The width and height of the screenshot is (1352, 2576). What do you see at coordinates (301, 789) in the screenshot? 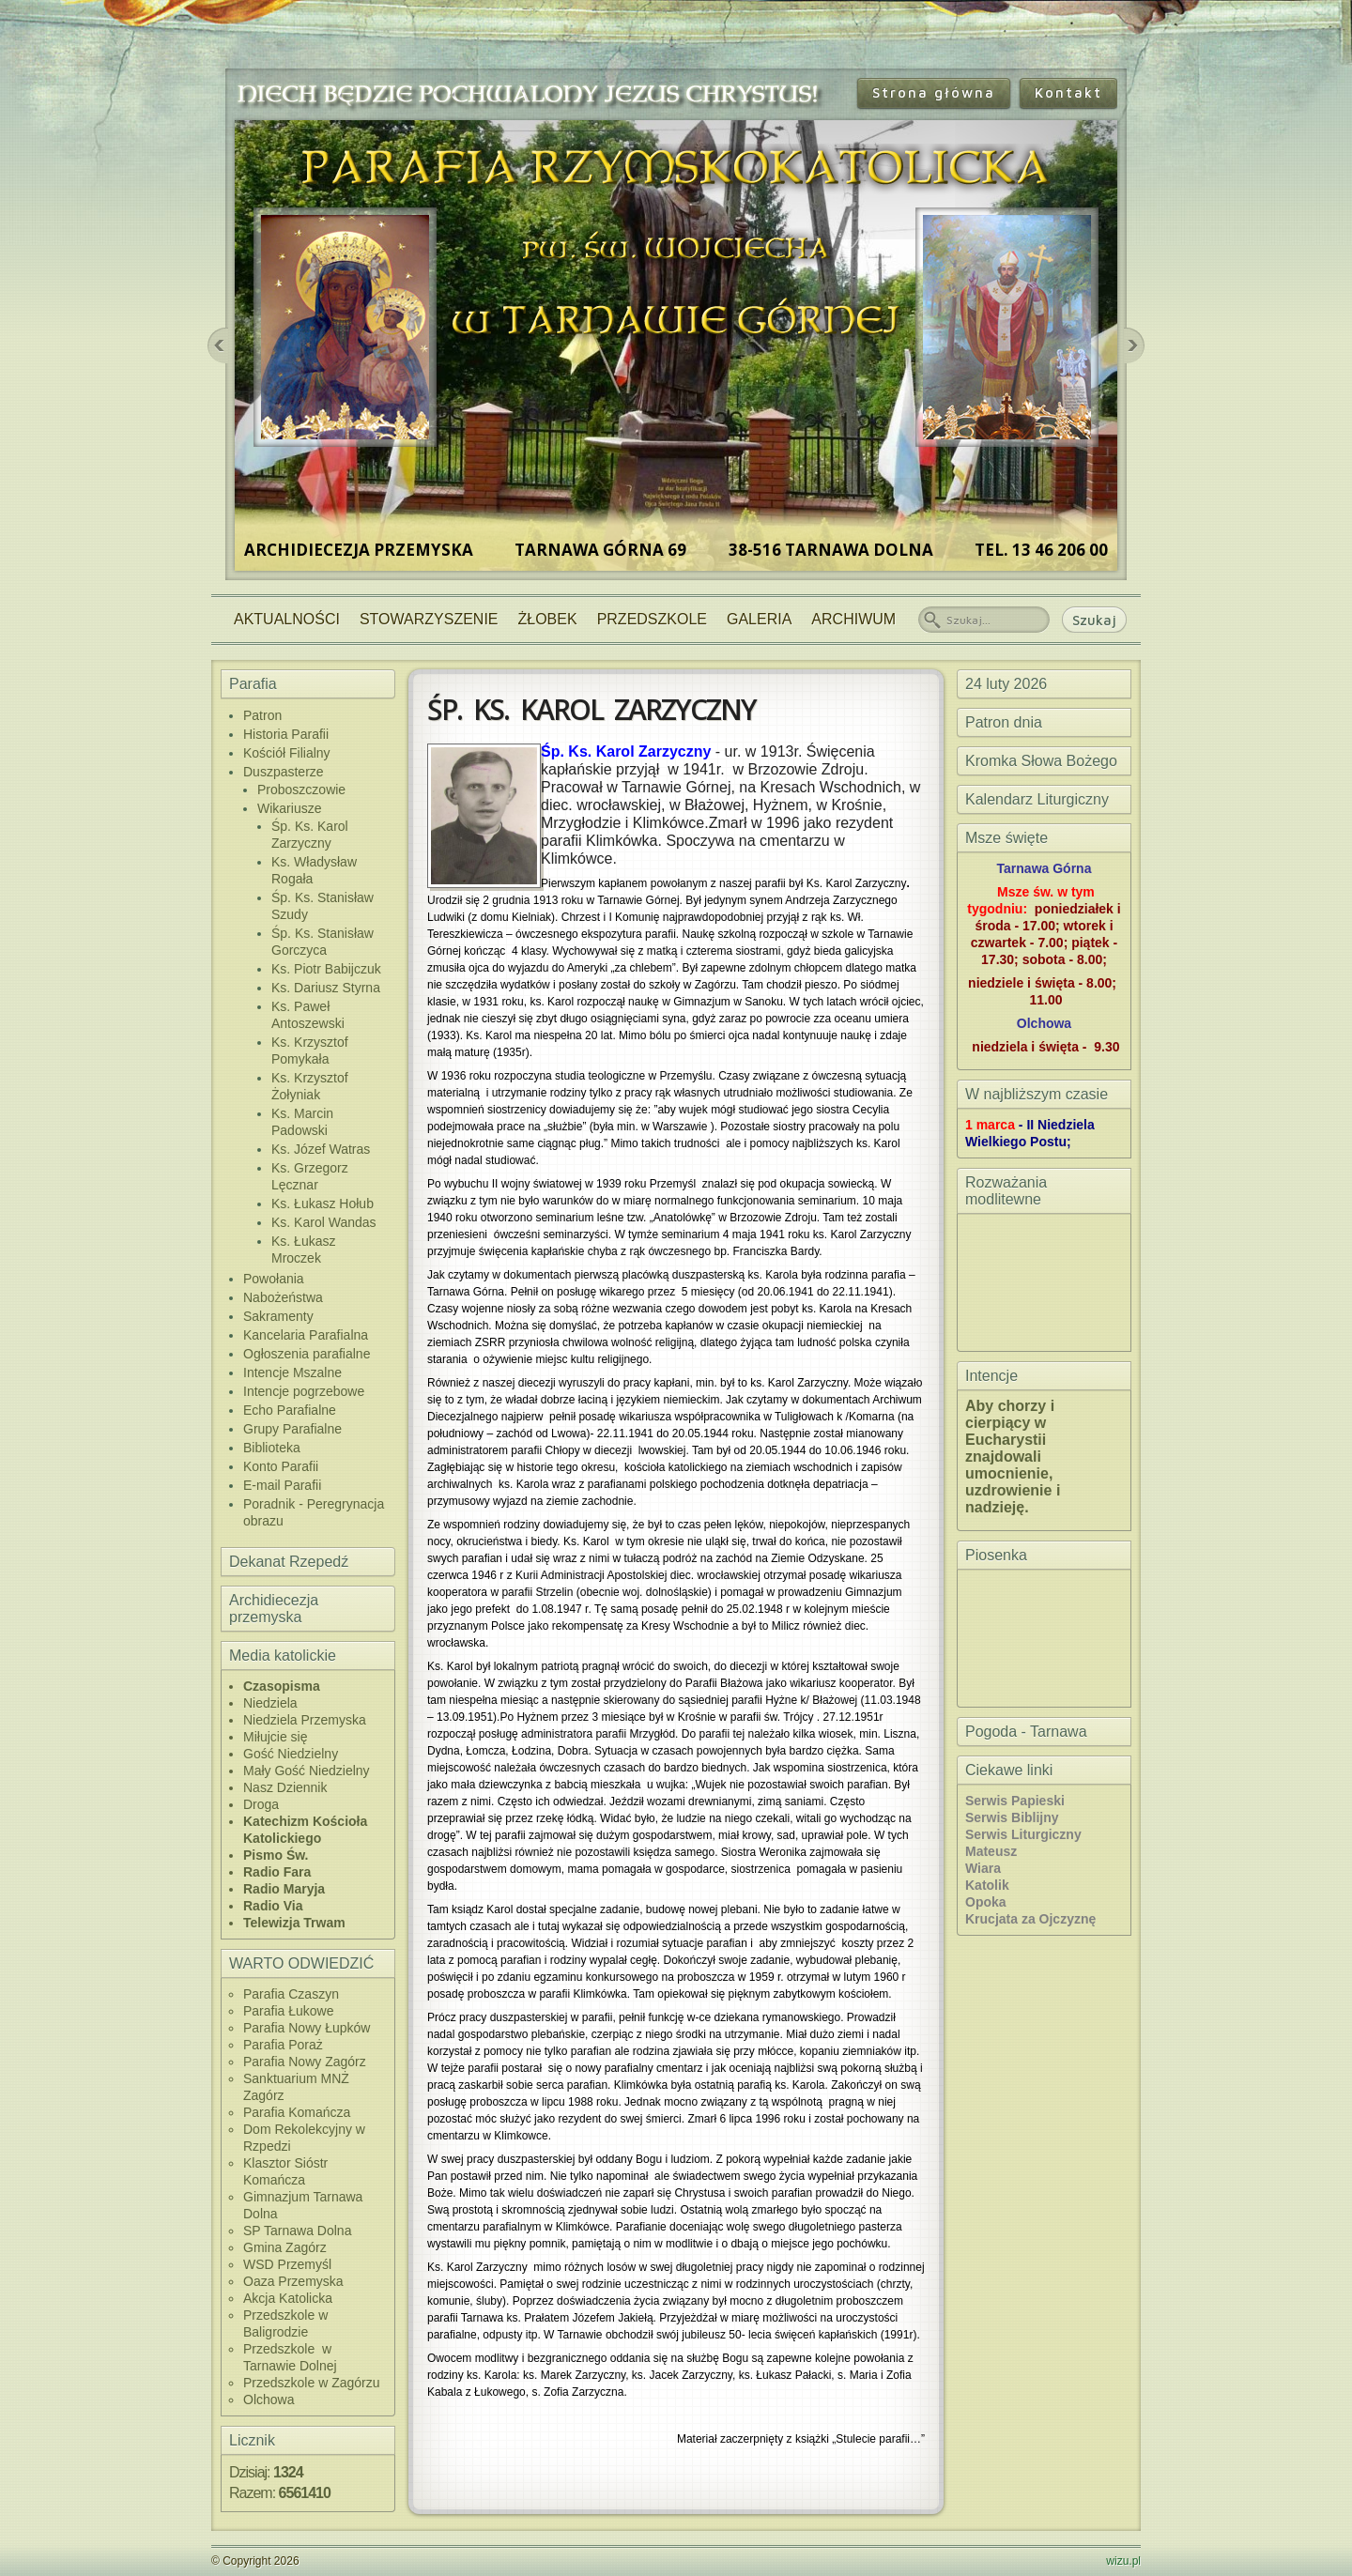
I see `Proboszczowie` at bounding box center [301, 789].